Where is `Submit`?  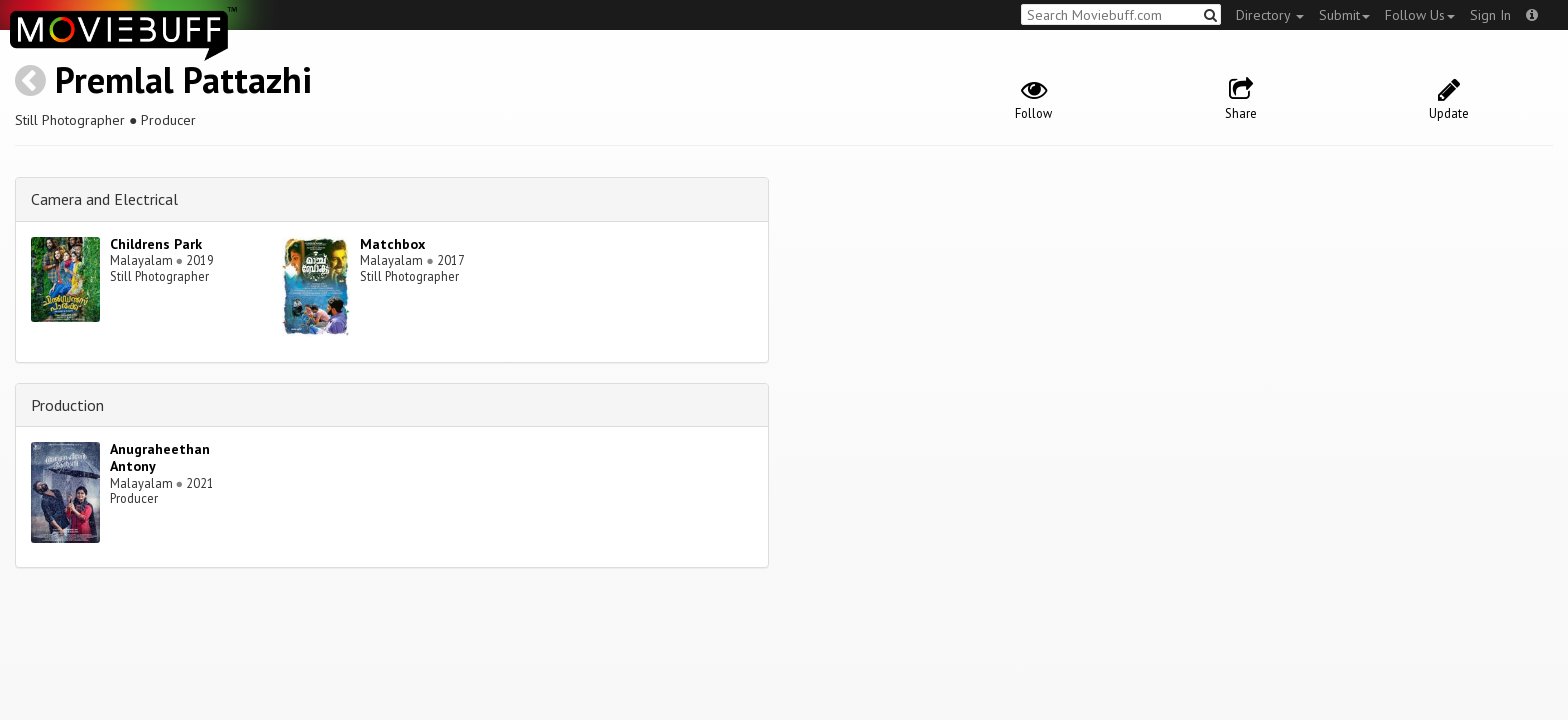 Submit is located at coordinates (1344, 15).